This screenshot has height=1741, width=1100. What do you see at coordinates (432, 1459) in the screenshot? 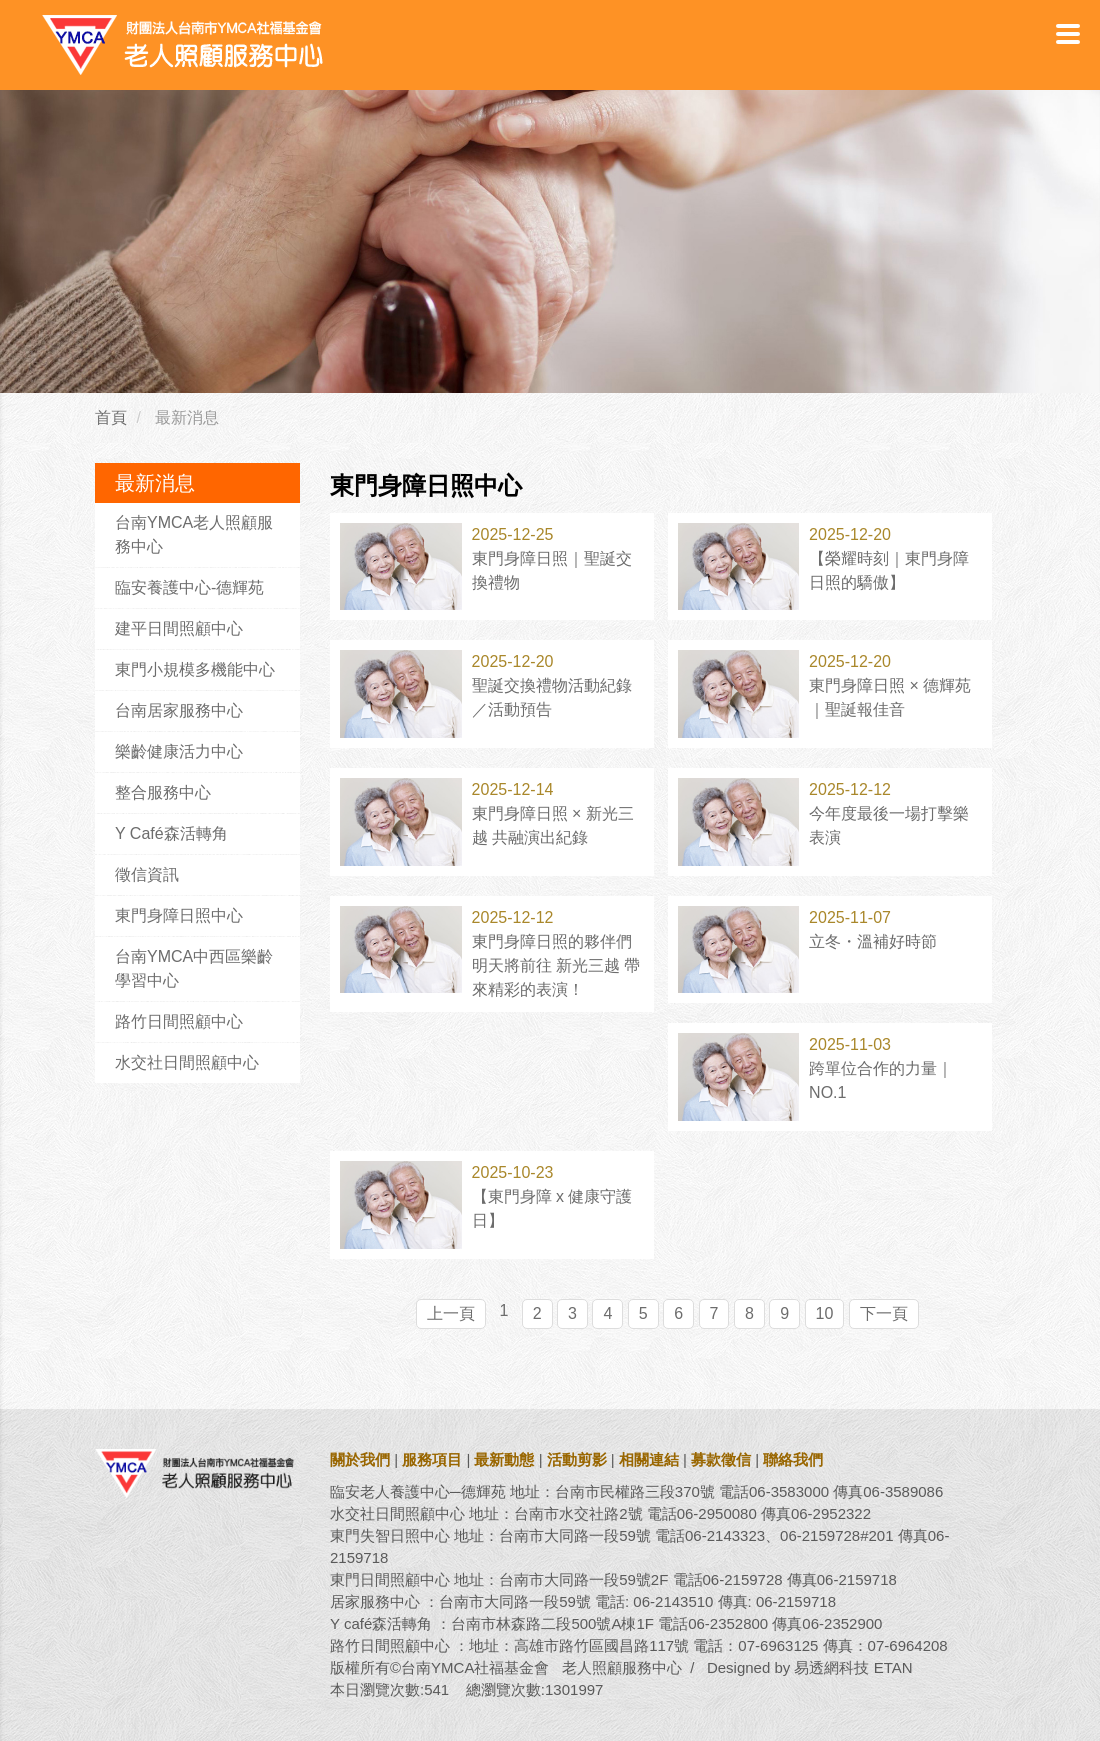
I see `服務項目` at bounding box center [432, 1459].